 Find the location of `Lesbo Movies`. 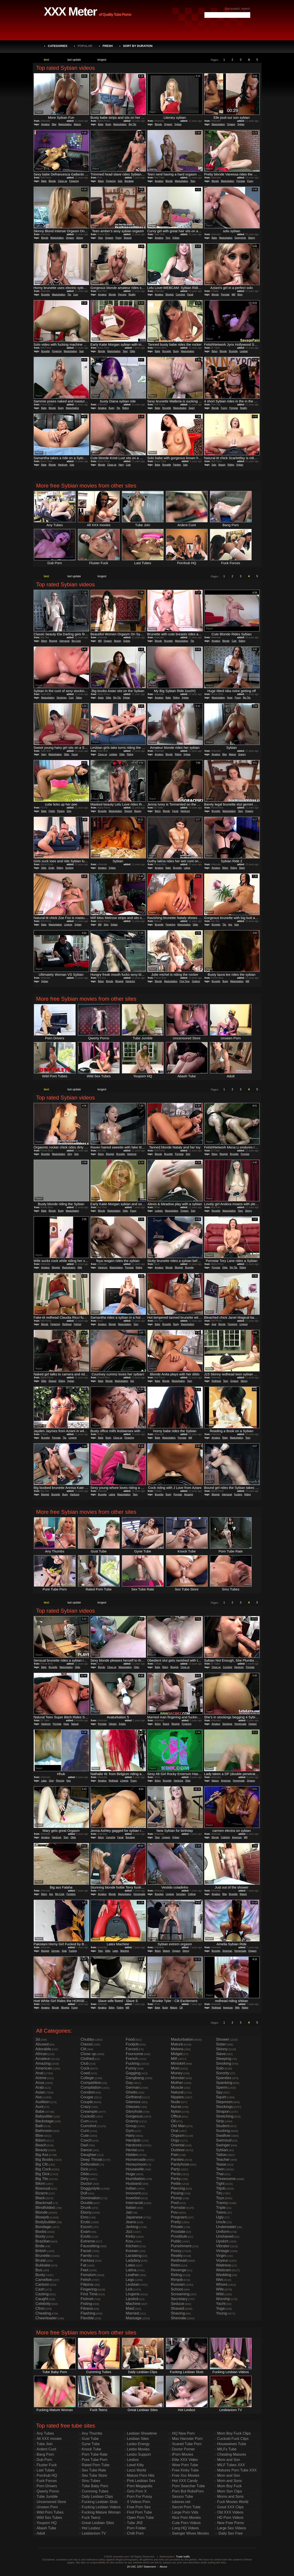

Lesbo Movies is located at coordinates (138, 2449).